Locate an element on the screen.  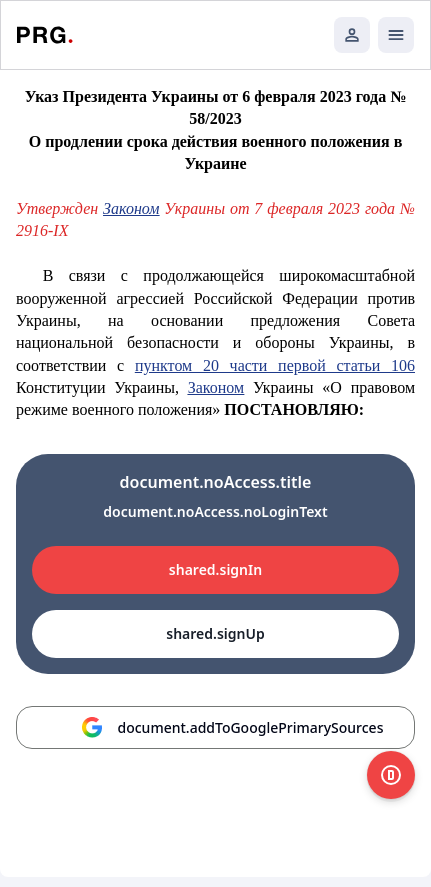
[Открыть мобильное меню] is located at coordinates (396, 35).